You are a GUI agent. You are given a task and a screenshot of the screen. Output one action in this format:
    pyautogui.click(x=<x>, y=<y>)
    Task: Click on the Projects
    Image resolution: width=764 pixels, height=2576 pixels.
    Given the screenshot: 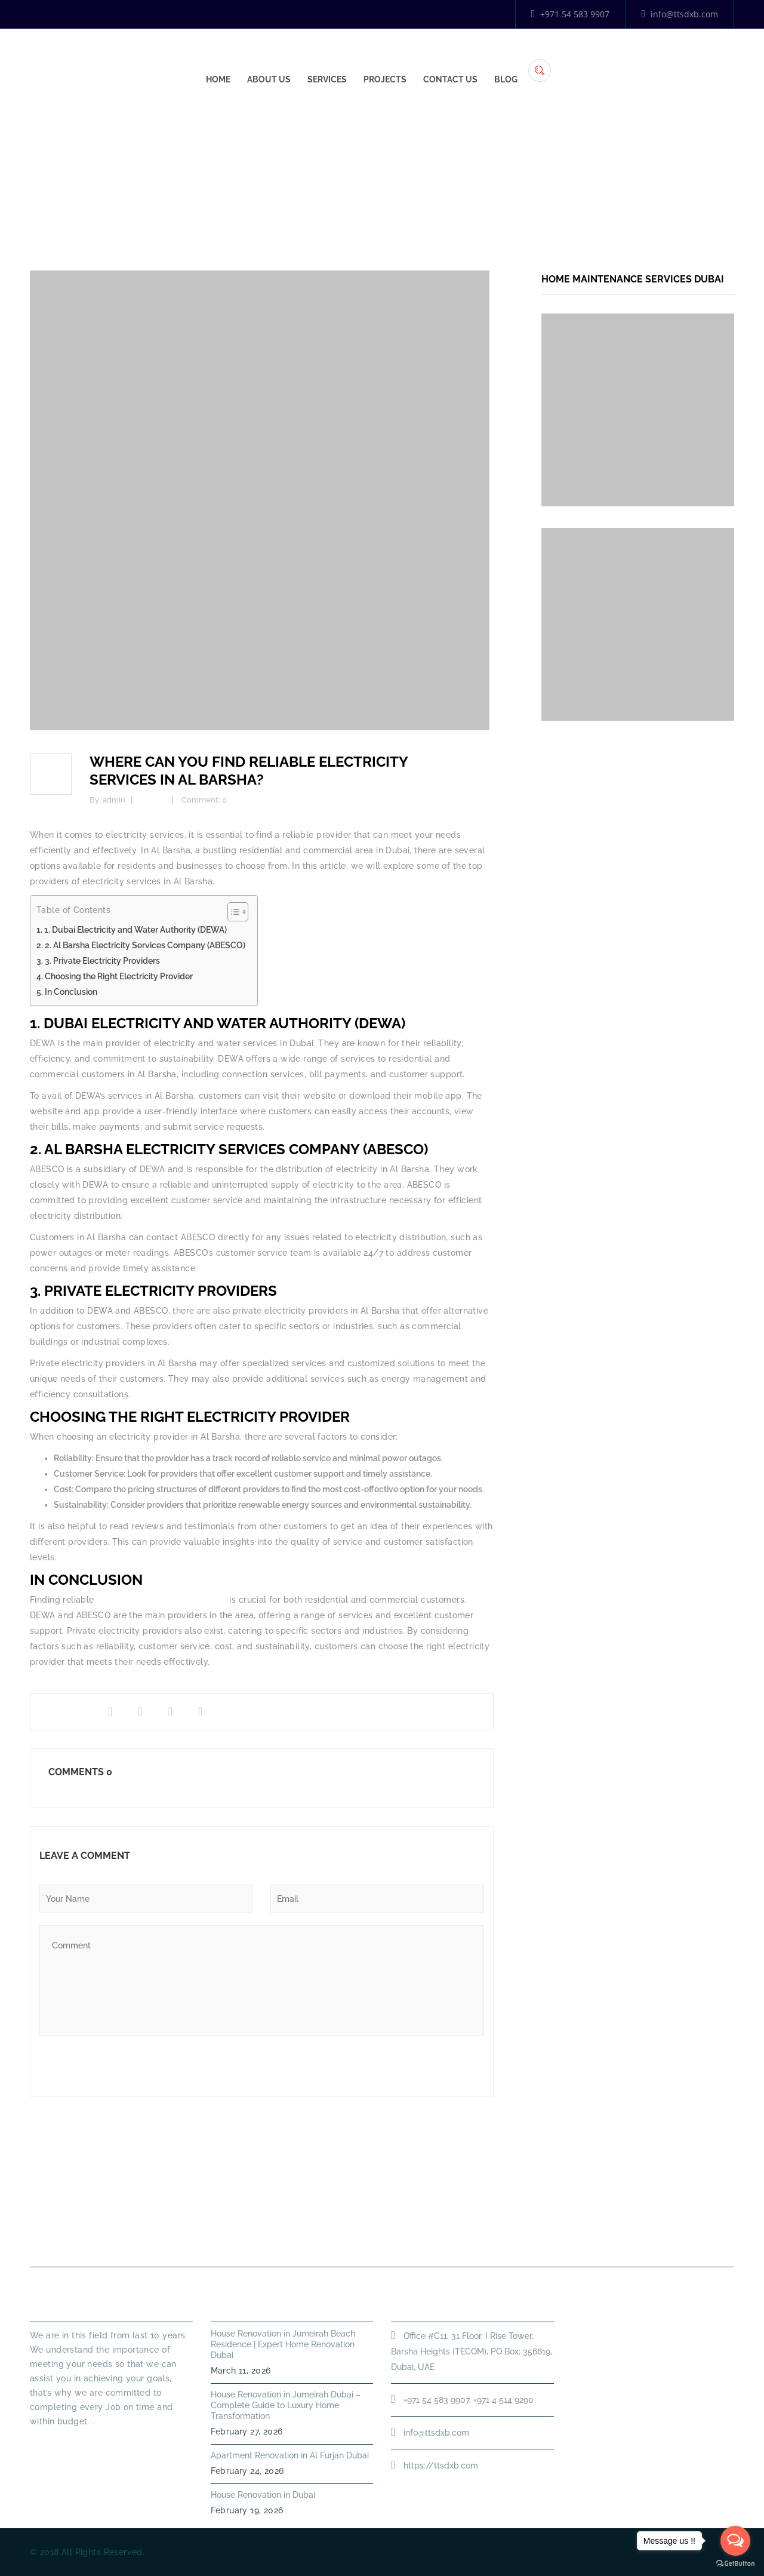 What is the action you would take?
    pyautogui.click(x=565, y=60)
    